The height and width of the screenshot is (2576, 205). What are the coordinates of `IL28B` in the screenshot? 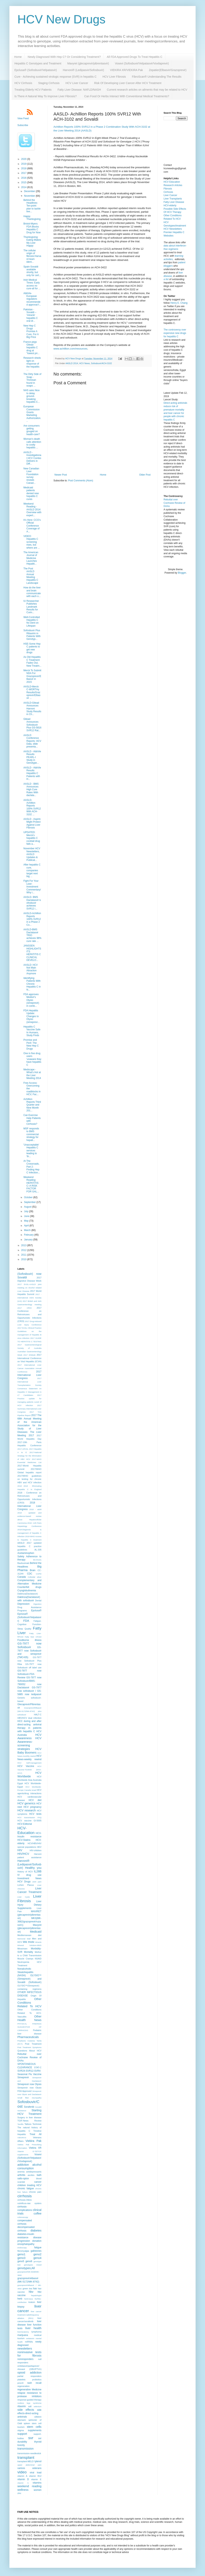 It's located at (37, 1871).